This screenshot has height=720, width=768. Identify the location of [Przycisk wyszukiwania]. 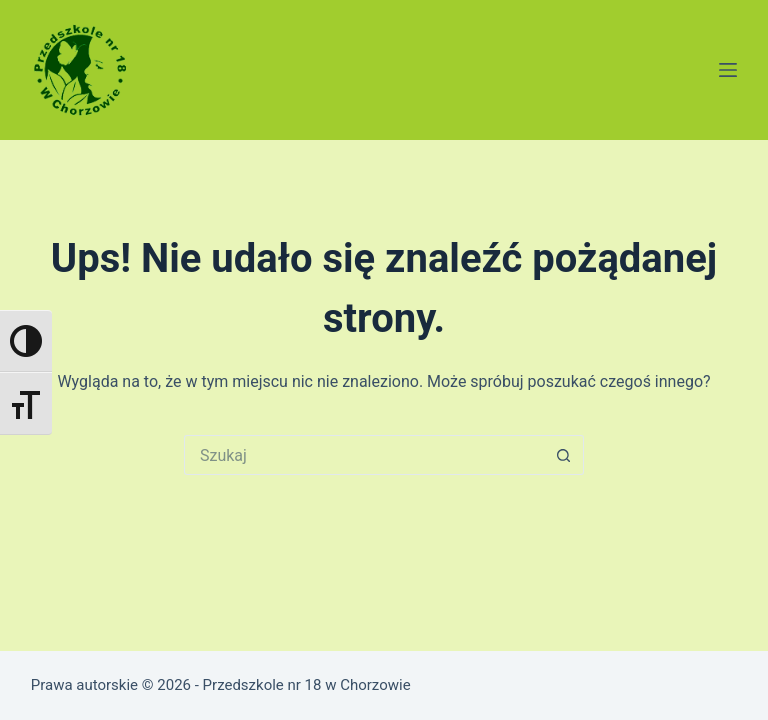
(564, 455).